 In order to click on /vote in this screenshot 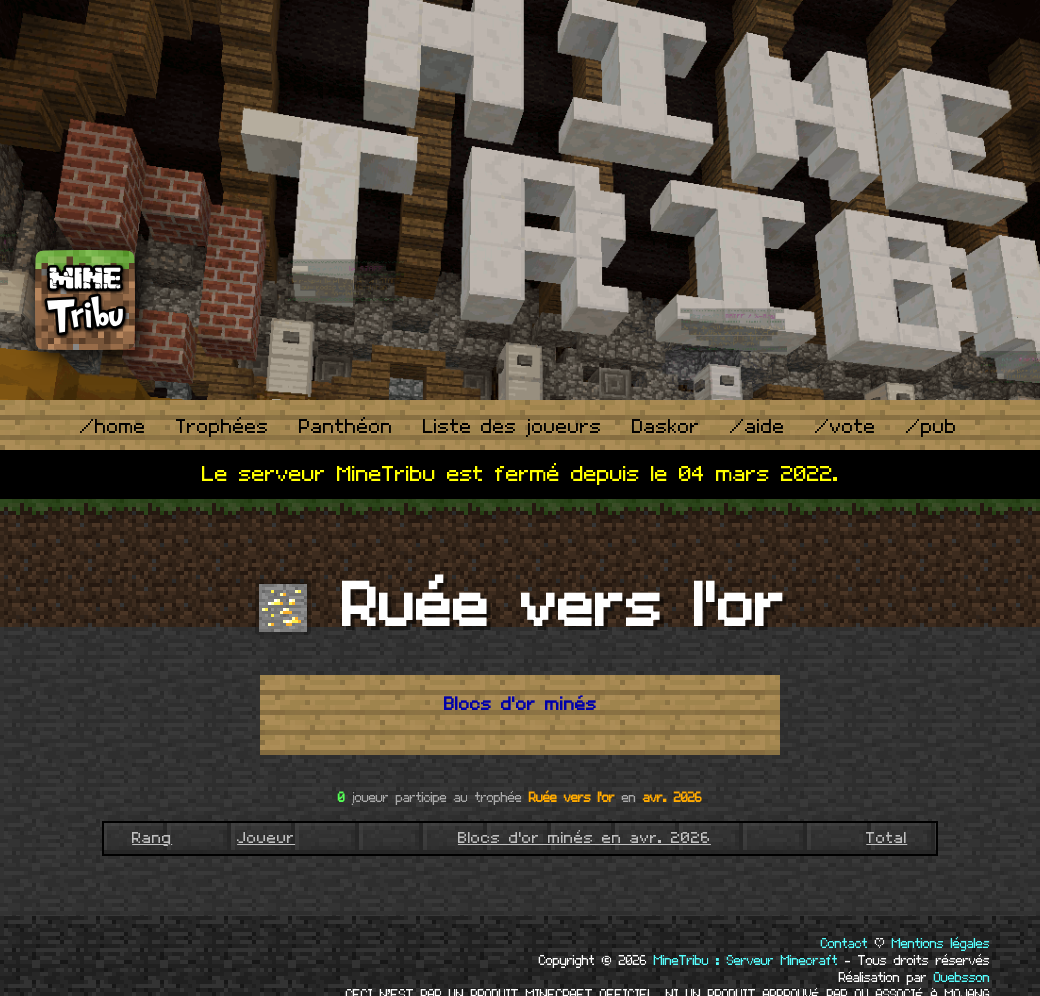, I will do `click(845, 427)`.